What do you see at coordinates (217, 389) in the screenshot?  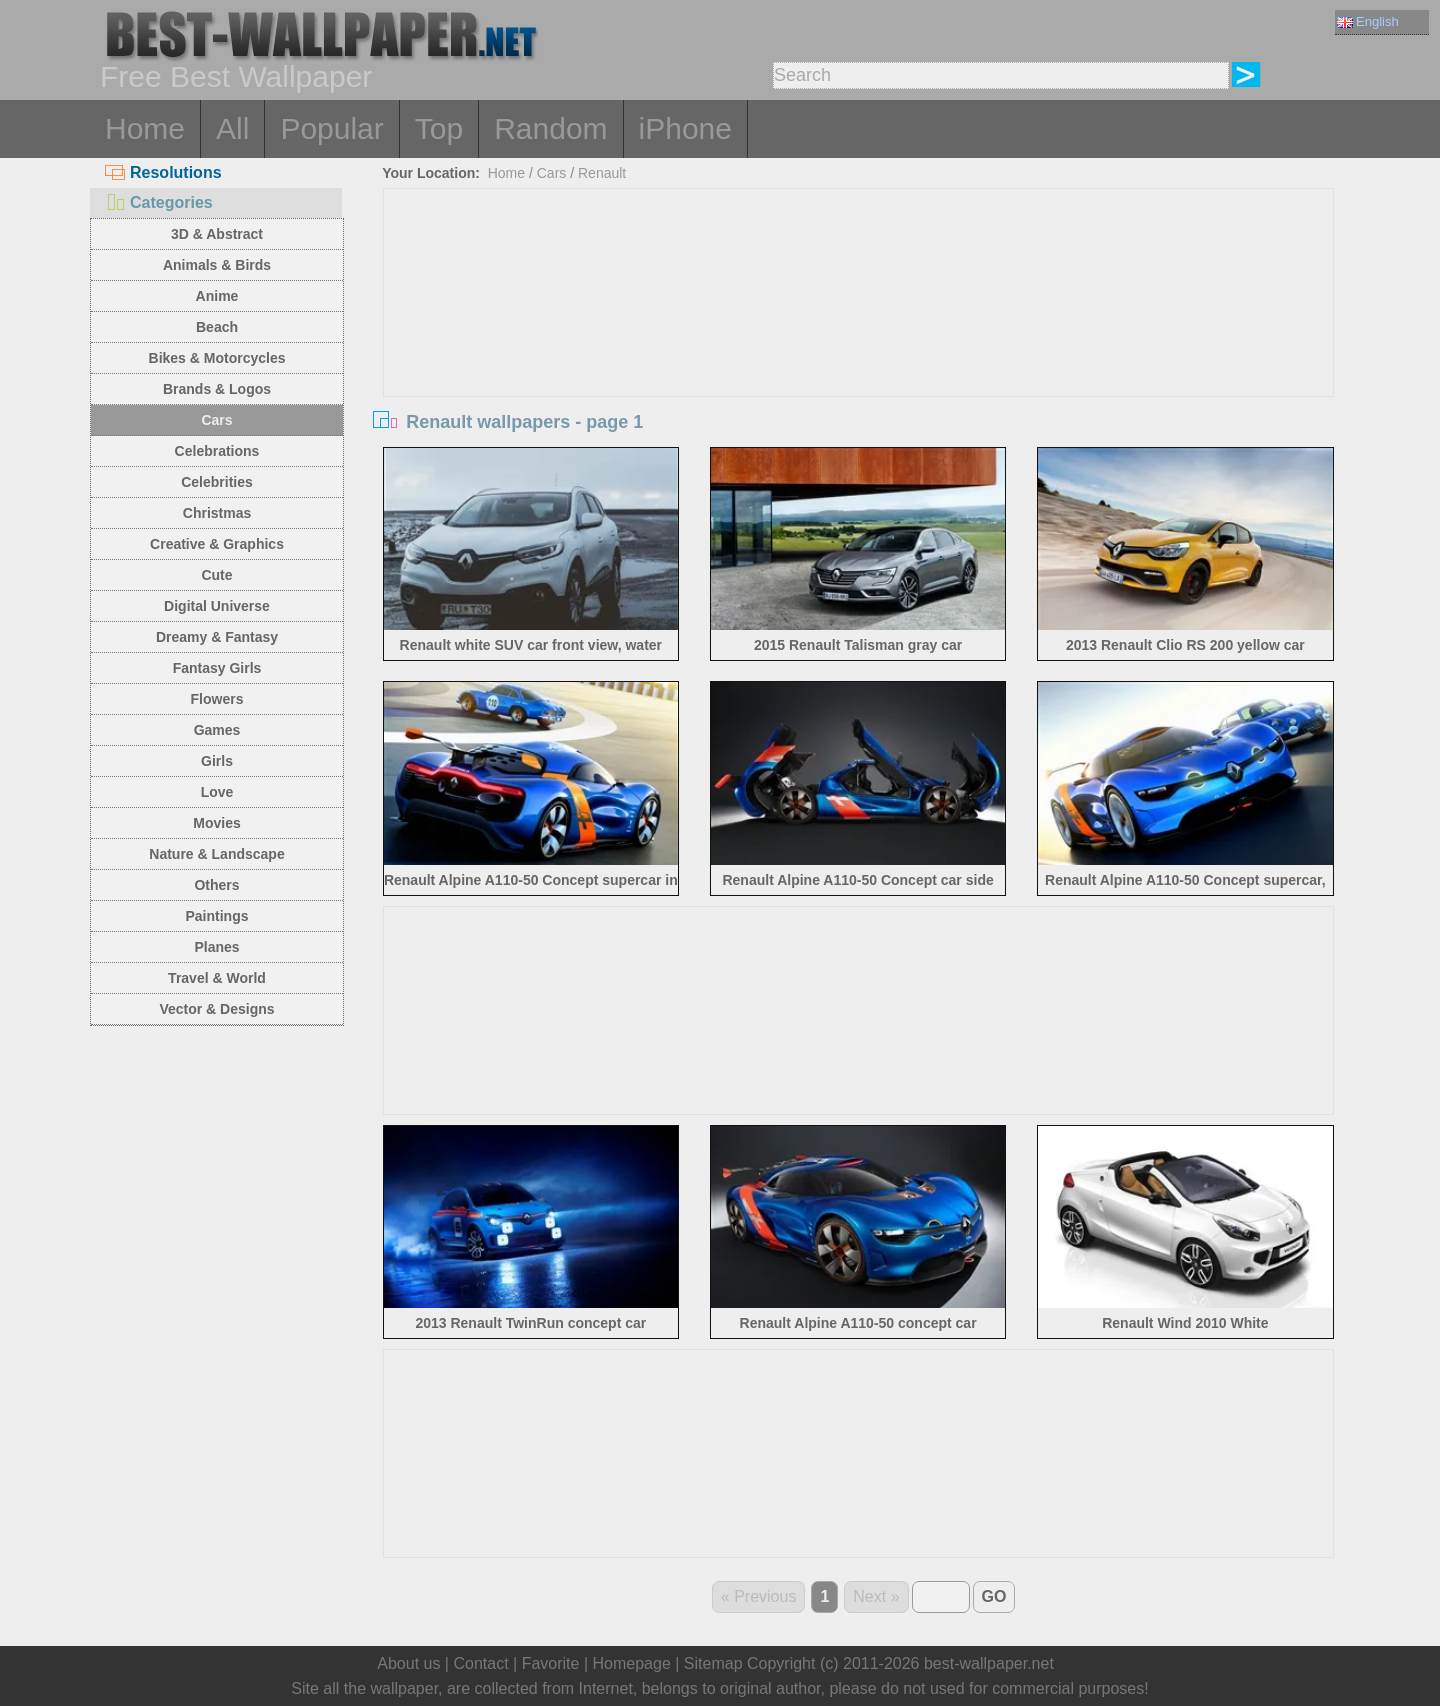 I see `Brands & Logos` at bounding box center [217, 389].